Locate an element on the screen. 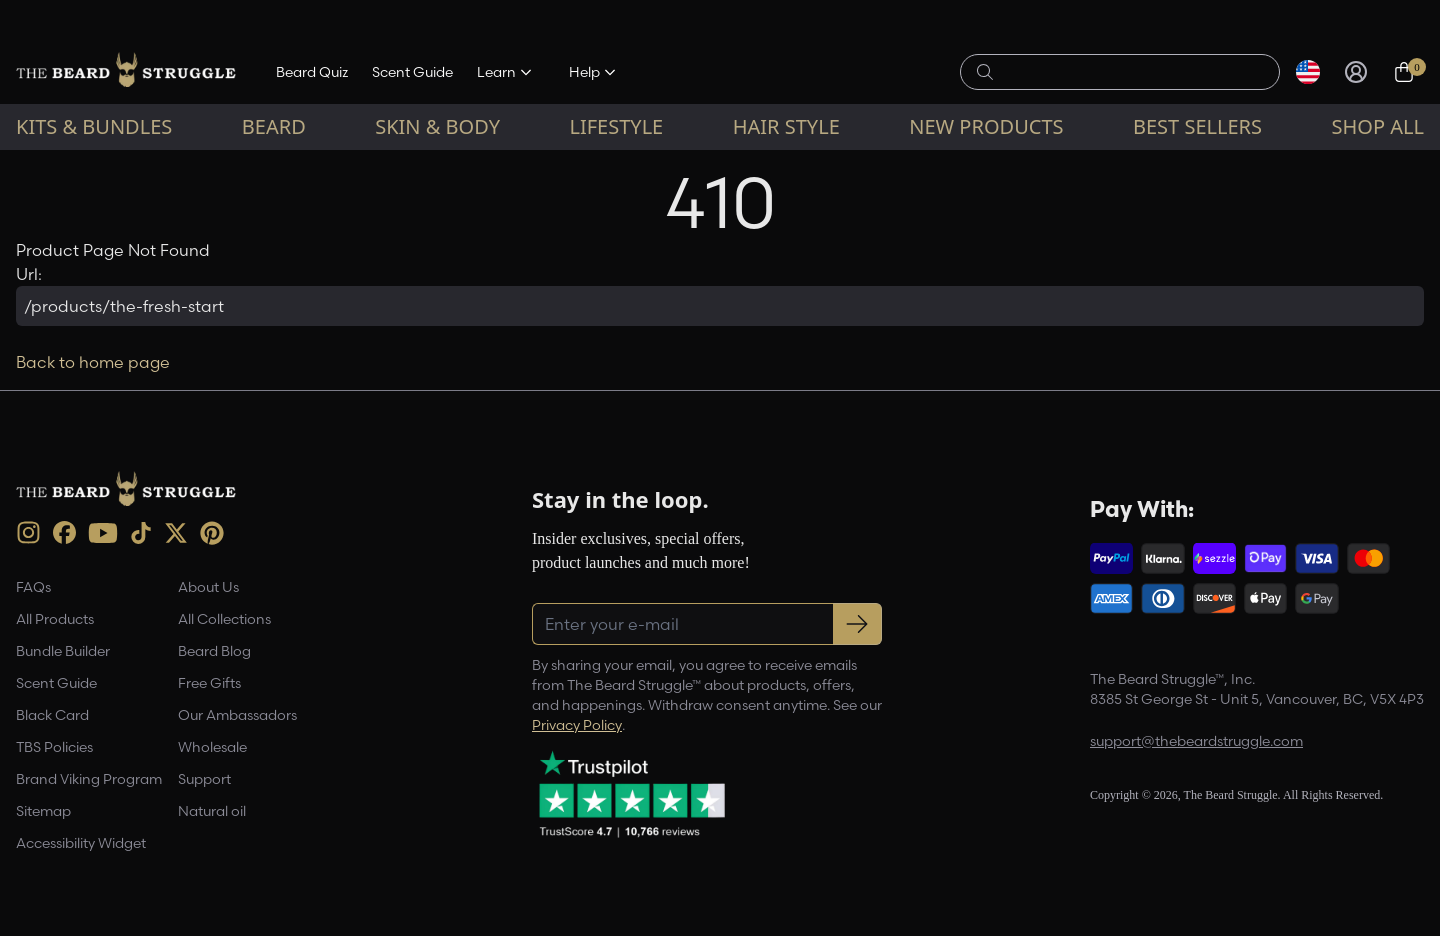 This screenshot has height=936, width=1440. Natural oil is located at coordinates (212, 811).